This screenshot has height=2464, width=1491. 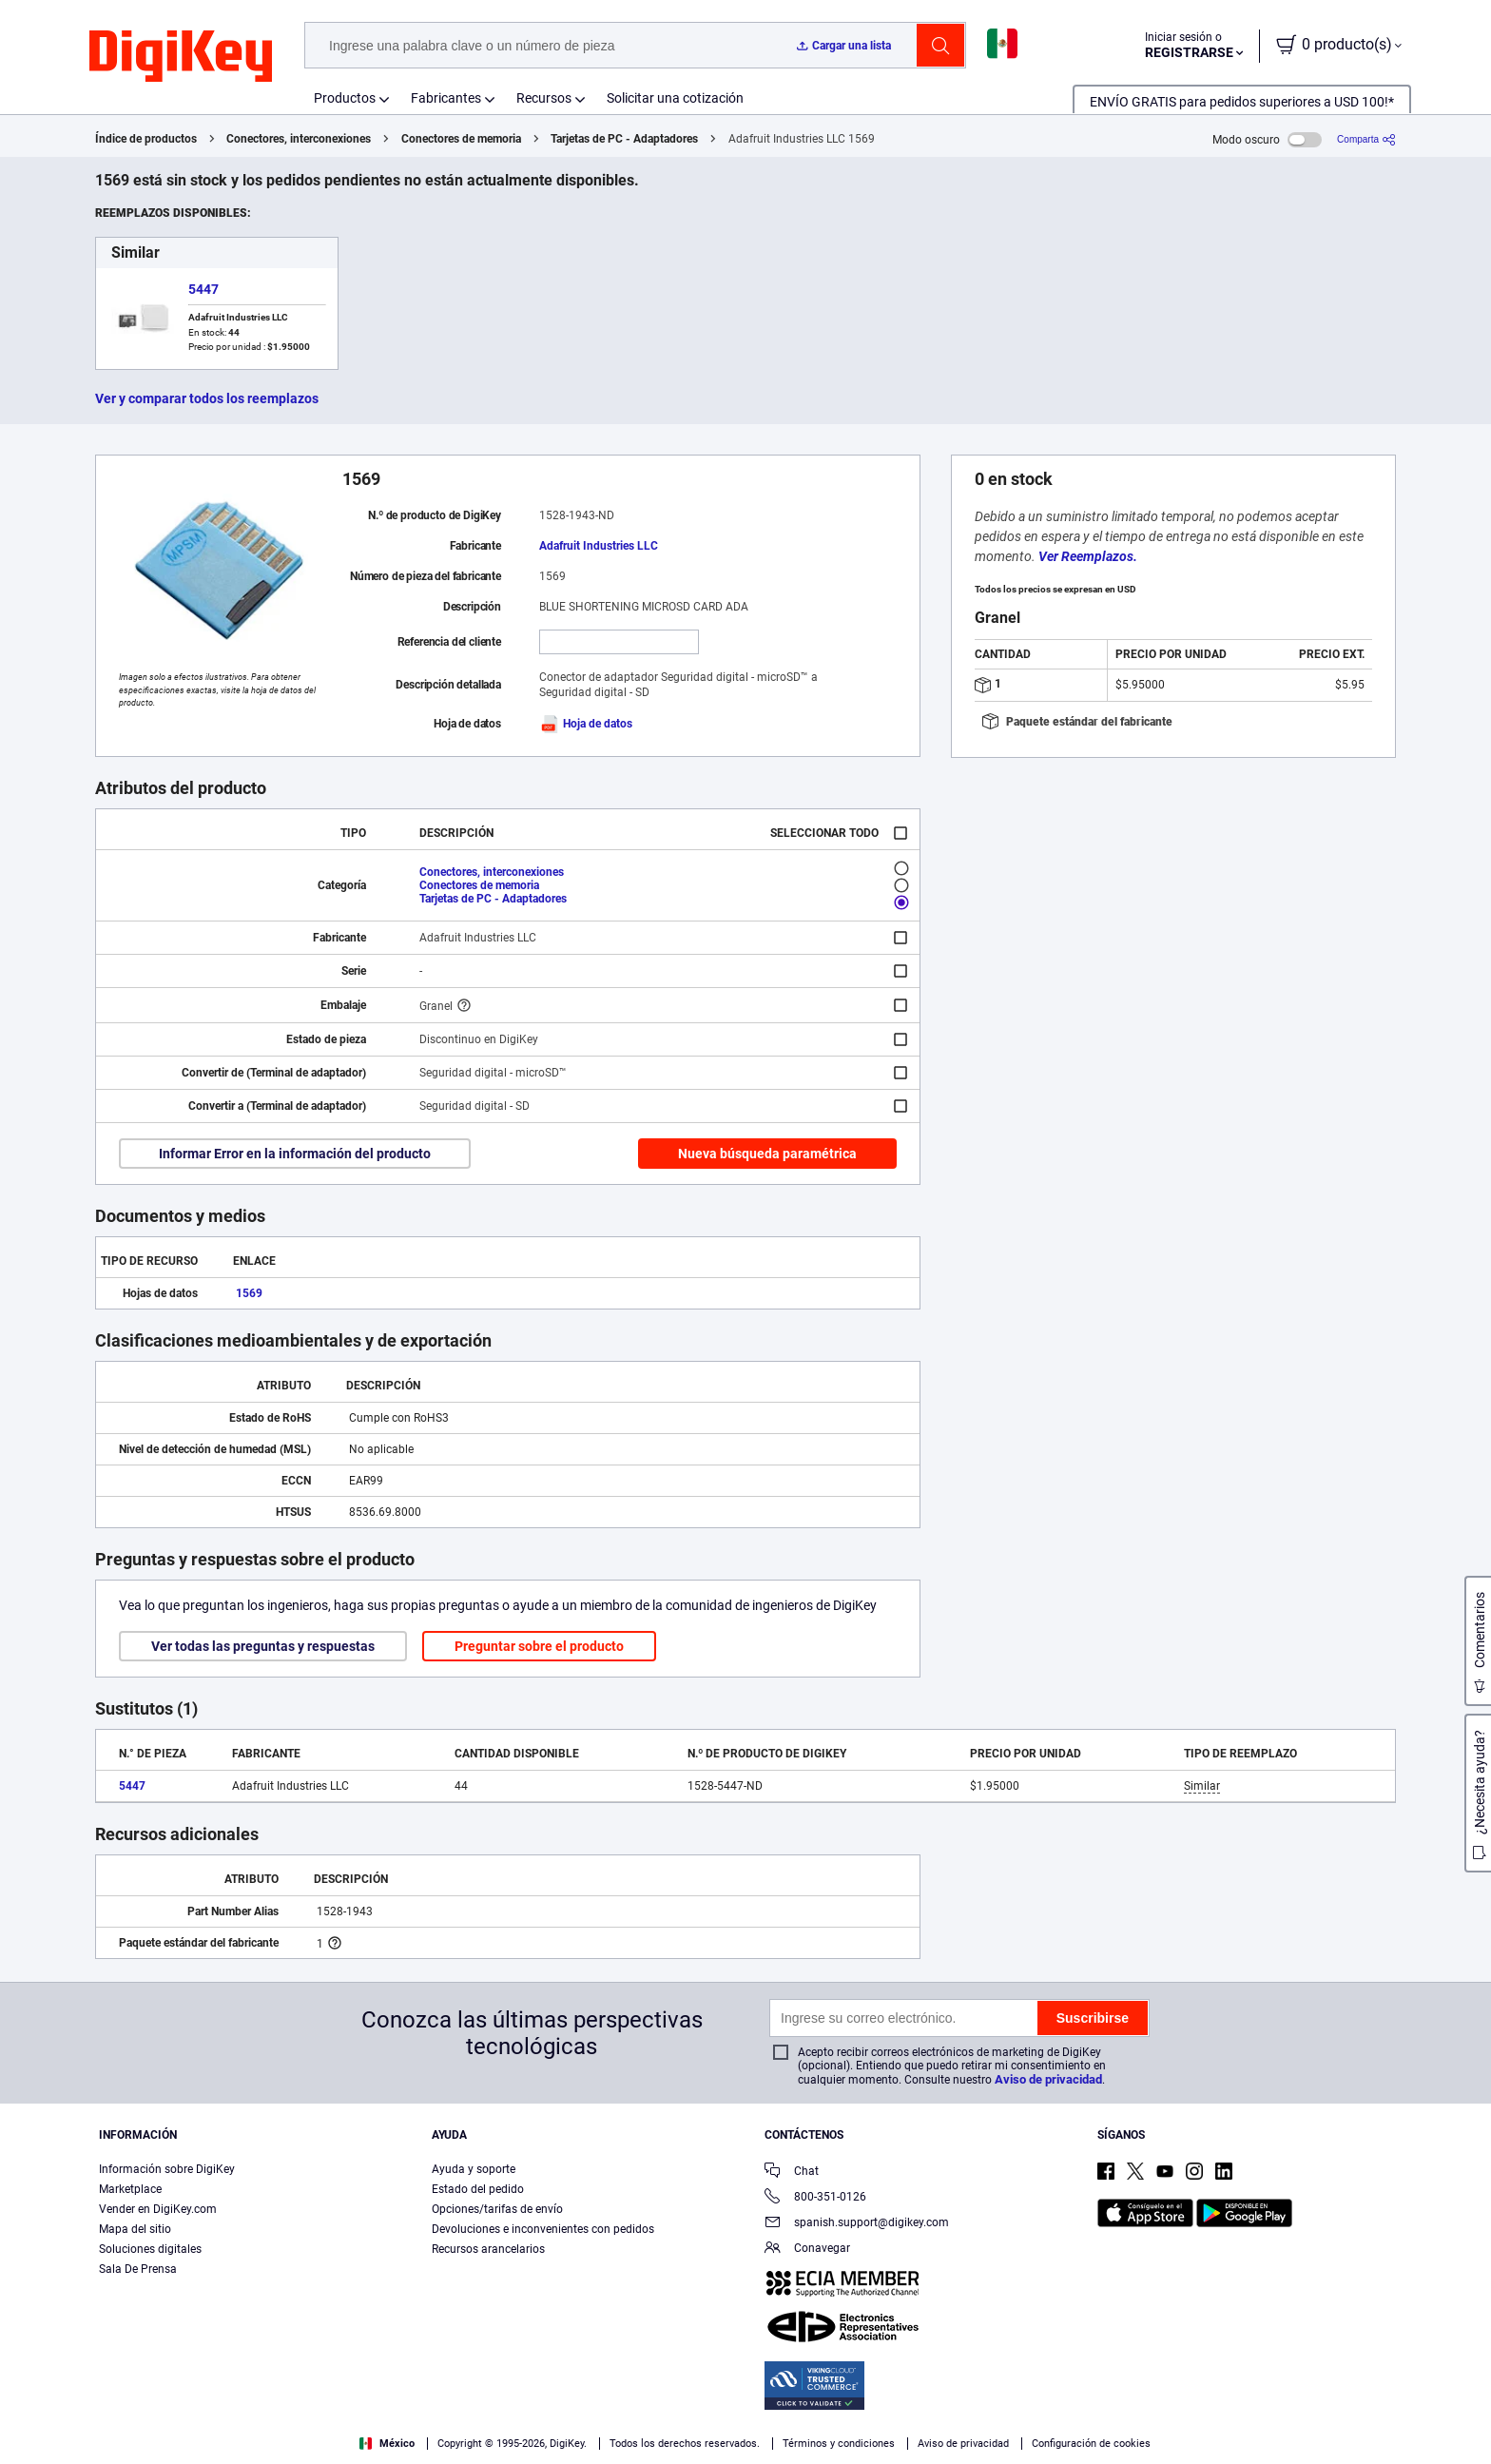 I want to click on Chat, so click(x=792, y=2172).